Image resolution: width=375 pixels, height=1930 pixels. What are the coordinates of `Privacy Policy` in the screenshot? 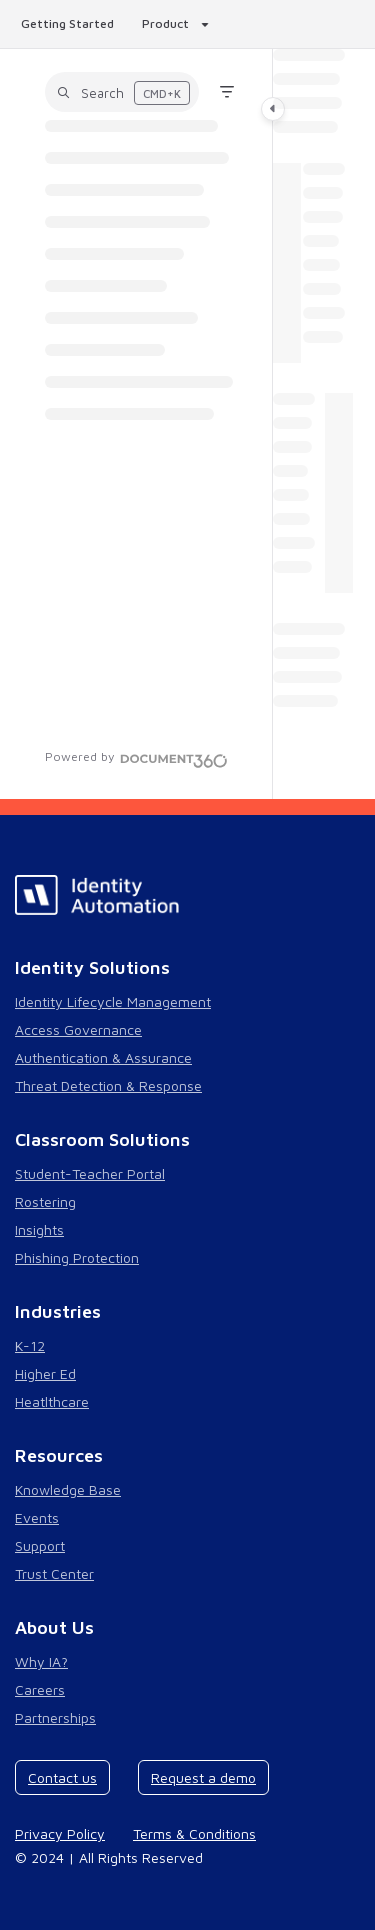 It's located at (60, 1833).